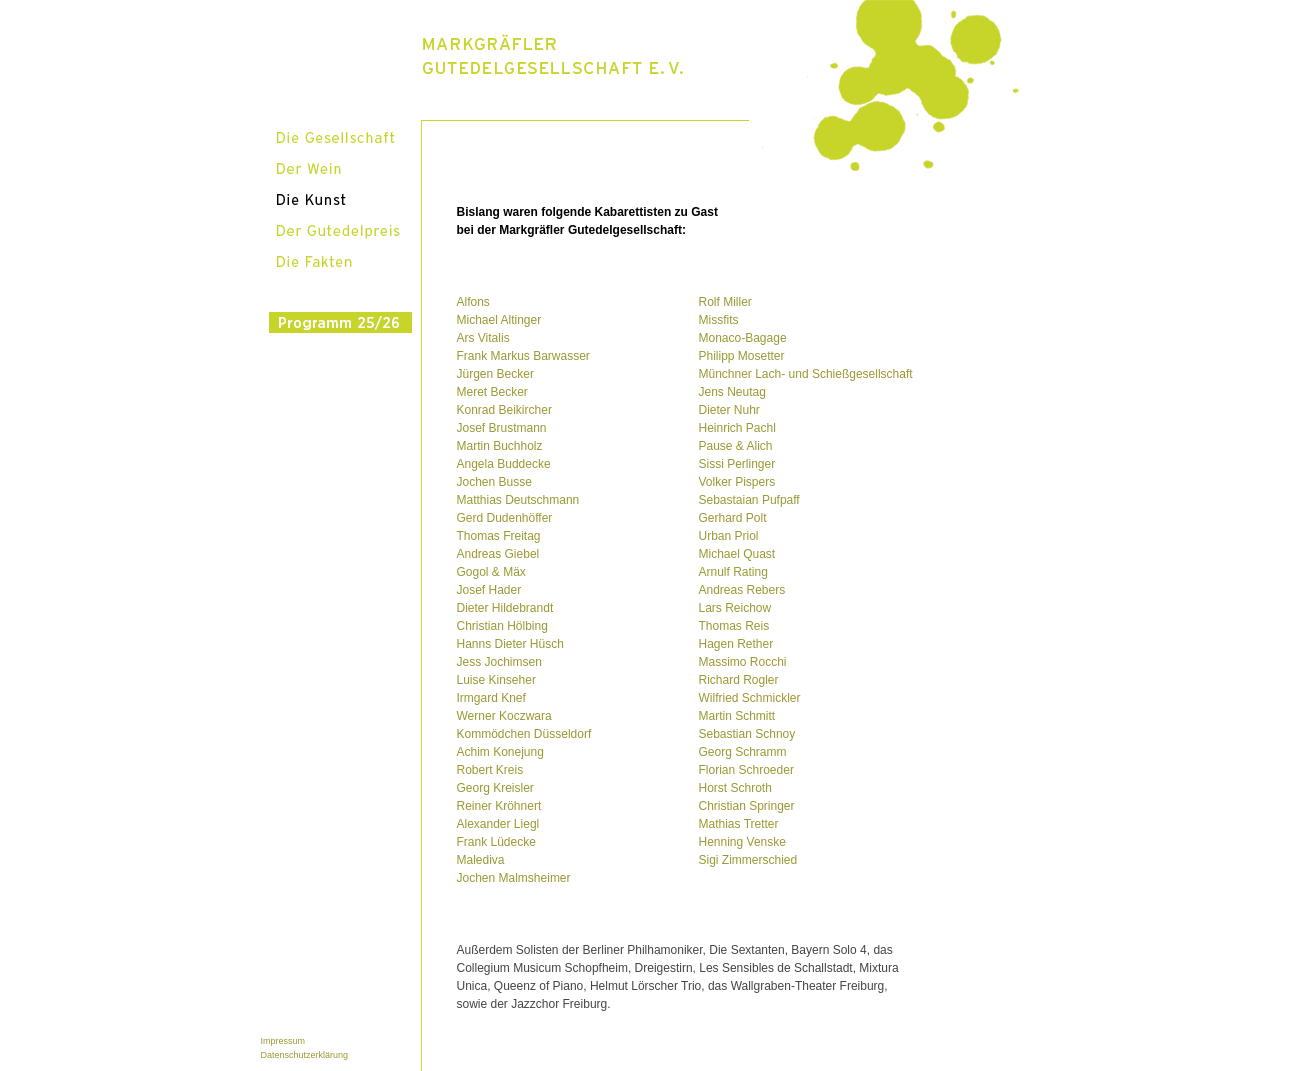 The width and height of the screenshot is (1301, 1071). I want to click on Robert Kreis, so click(490, 770).